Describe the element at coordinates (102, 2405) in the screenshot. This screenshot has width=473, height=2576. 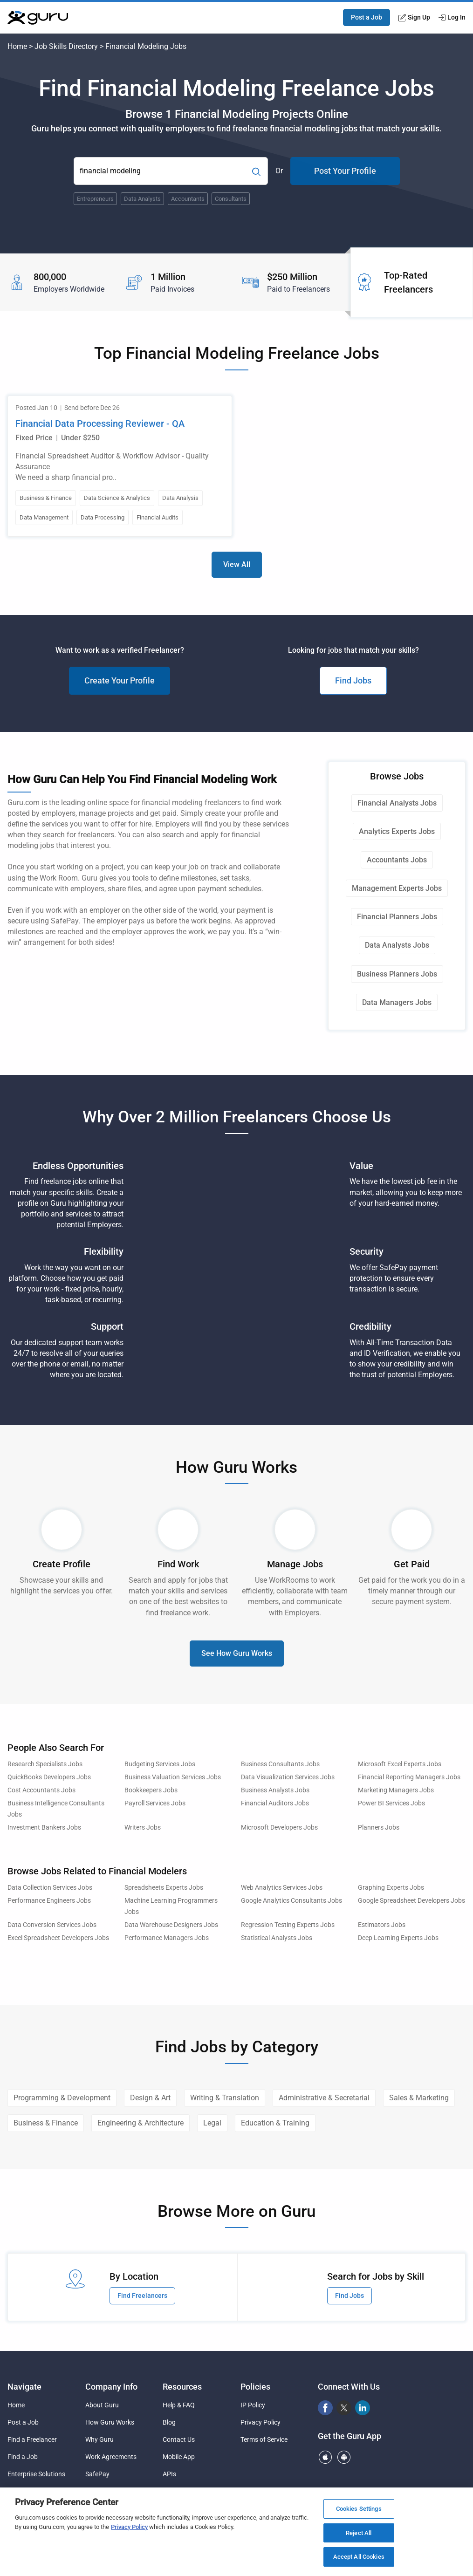
I see `About Guru` at that location.